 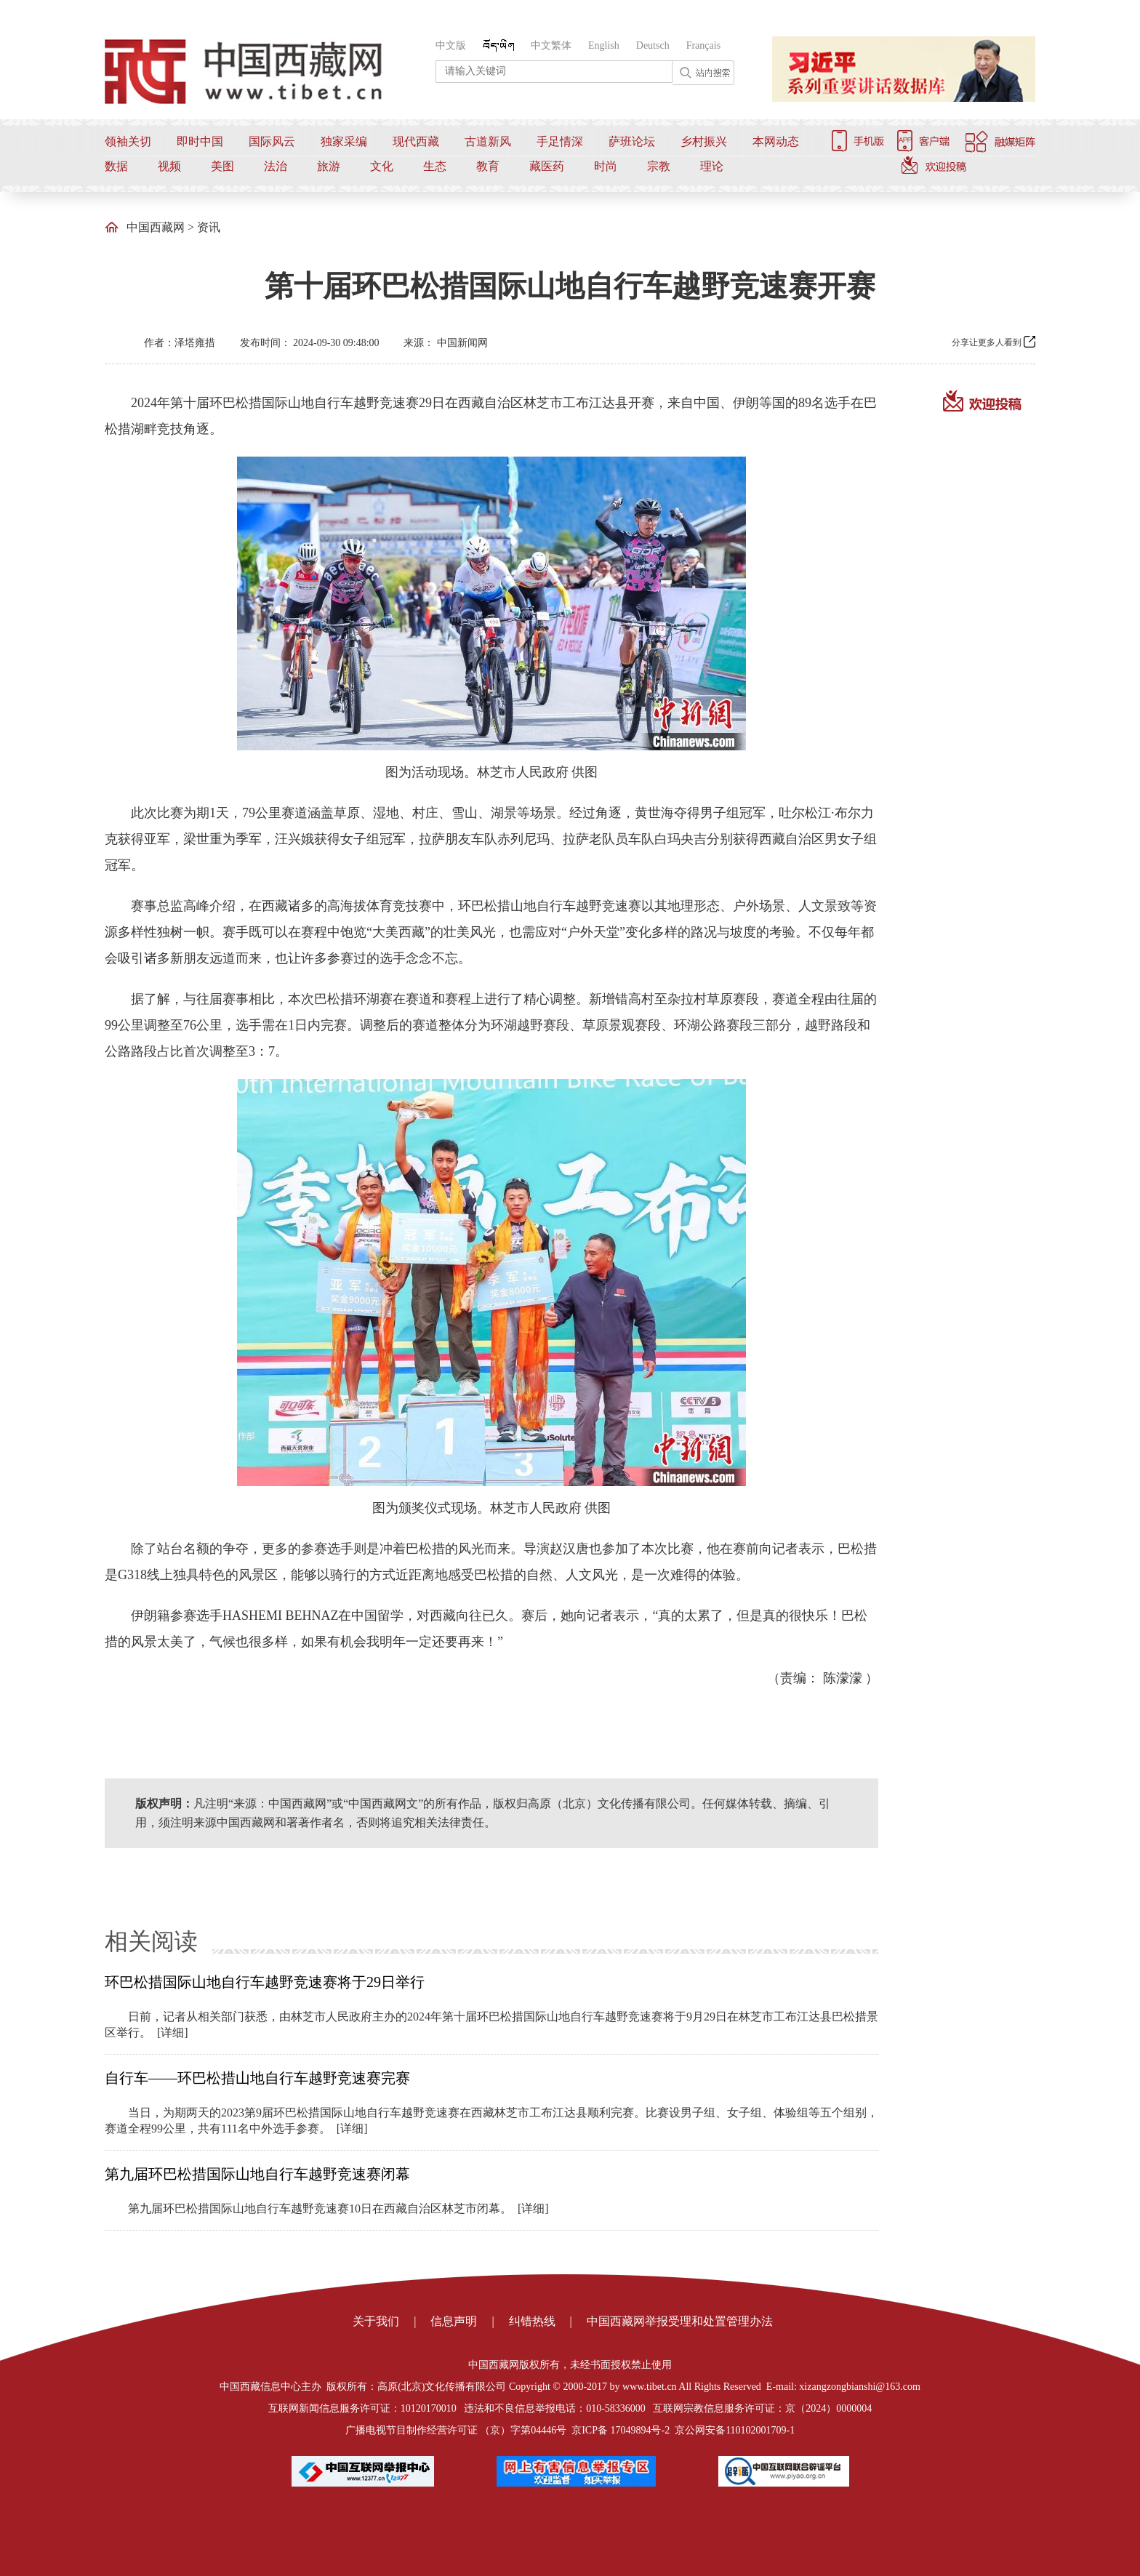 I want to click on 宗教, so click(x=658, y=166).